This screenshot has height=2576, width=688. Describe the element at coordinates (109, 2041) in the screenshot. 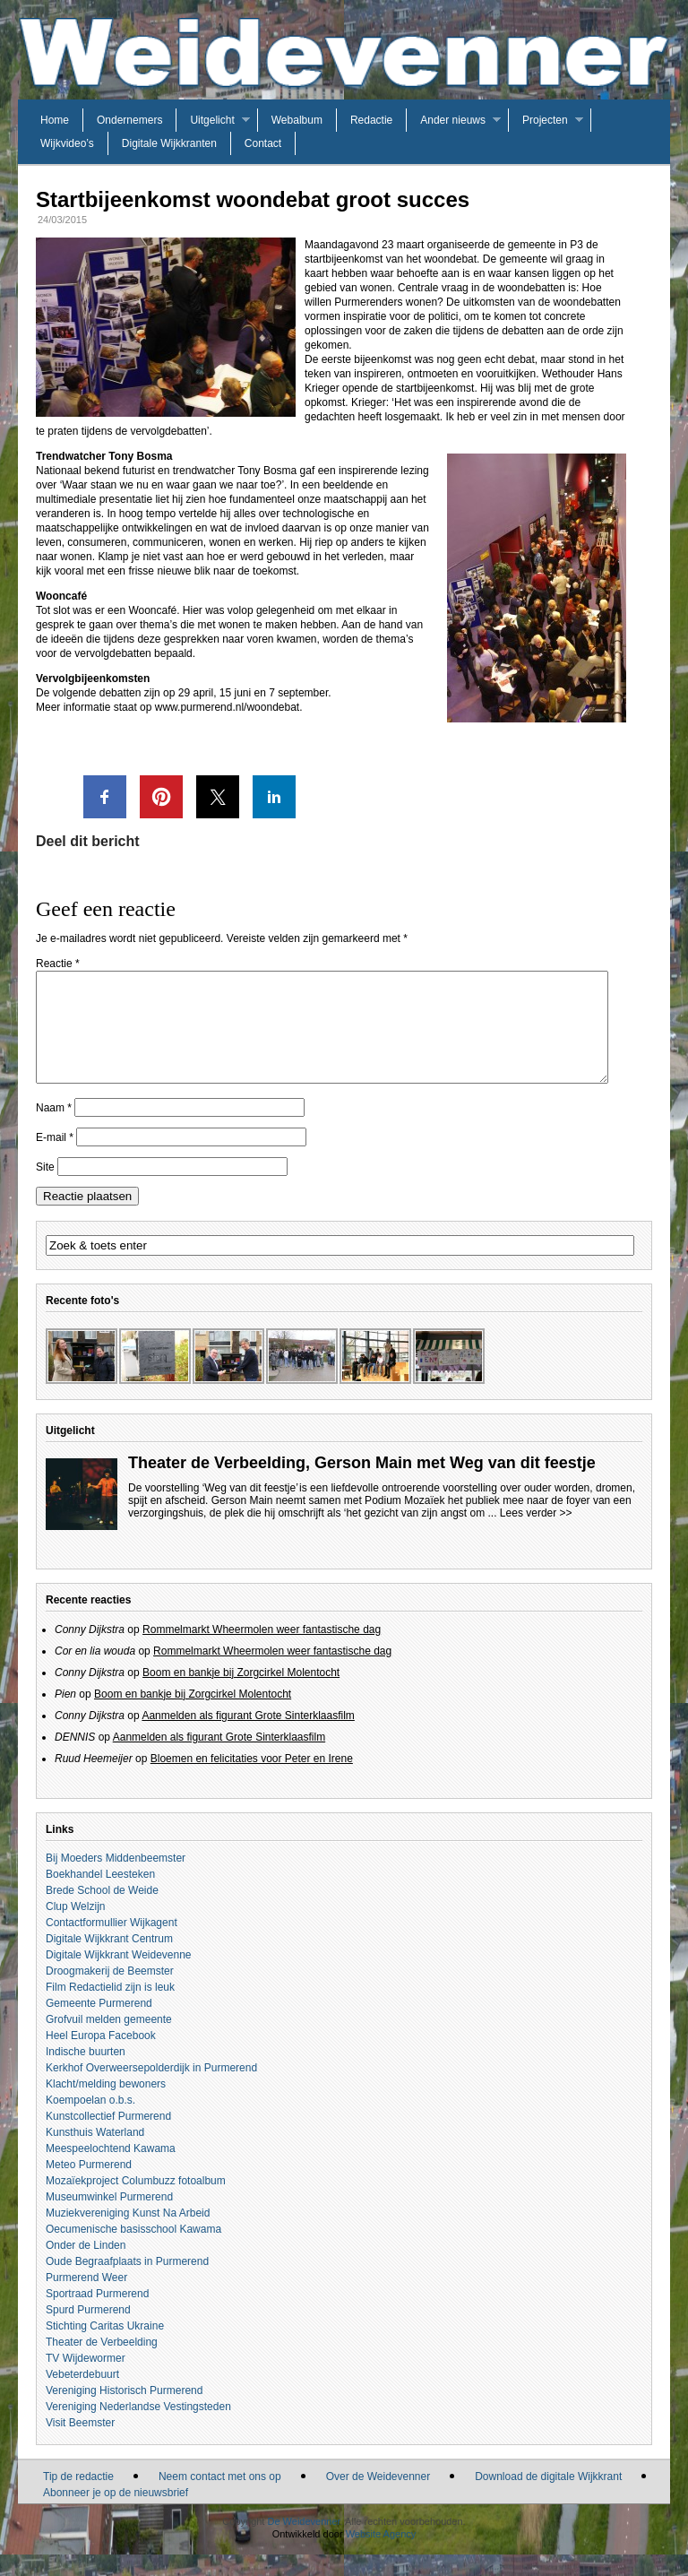

I see `Grofvuil melden gemeente` at that location.